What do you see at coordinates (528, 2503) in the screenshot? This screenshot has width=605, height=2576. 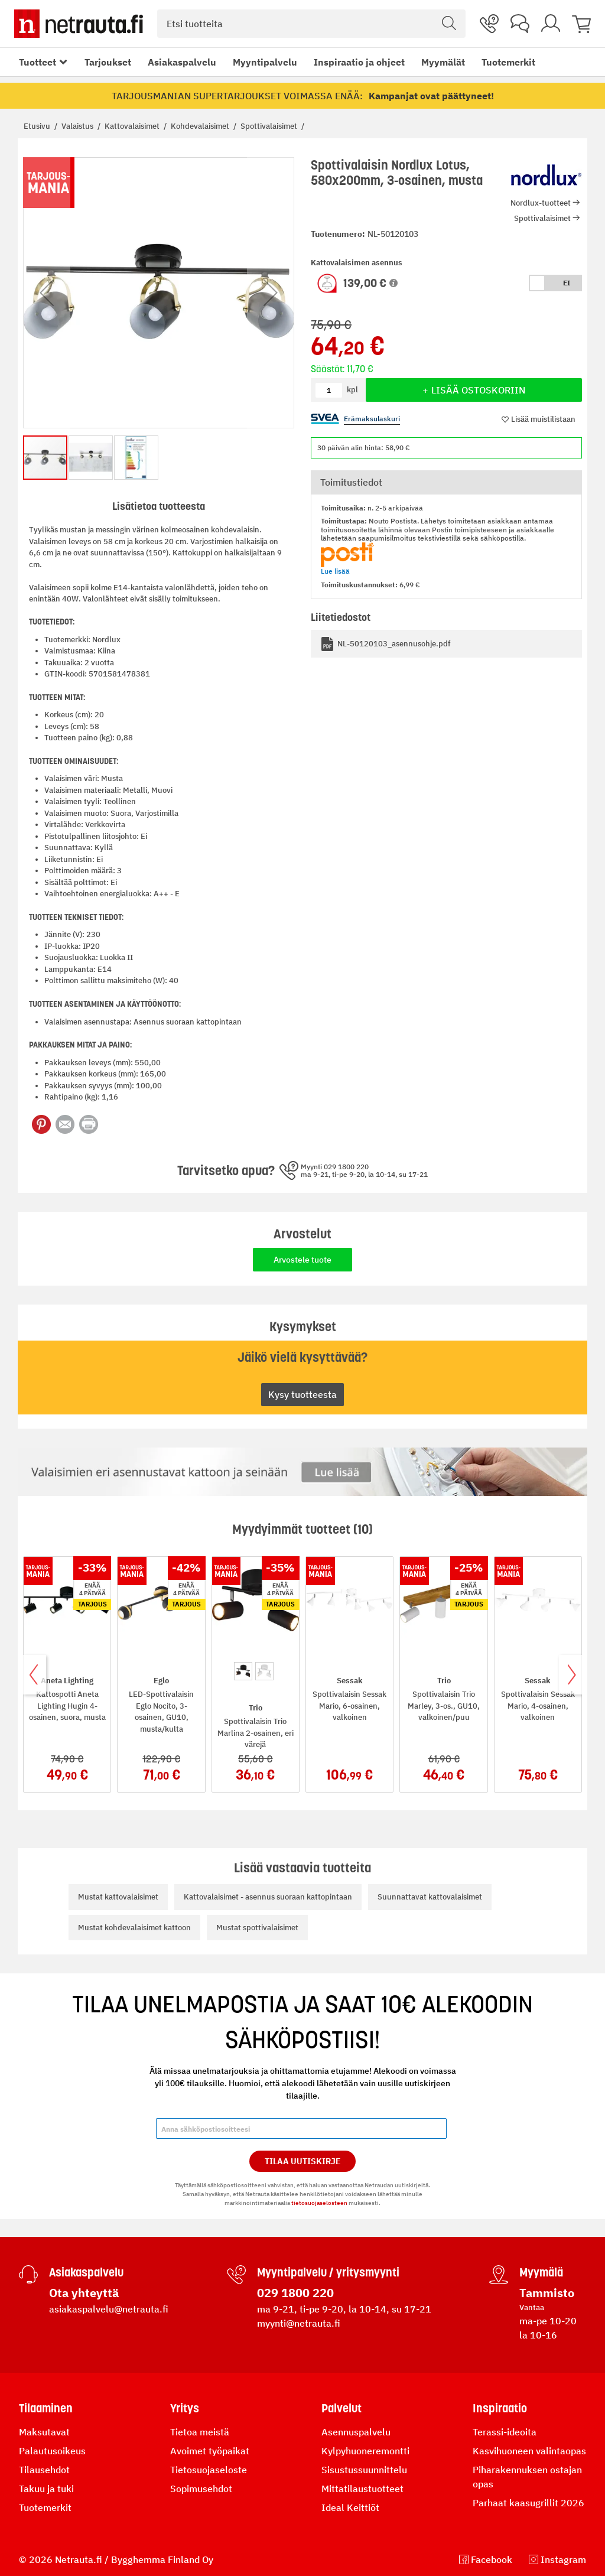 I see `Parhaat kaasugrillit 2026` at bounding box center [528, 2503].